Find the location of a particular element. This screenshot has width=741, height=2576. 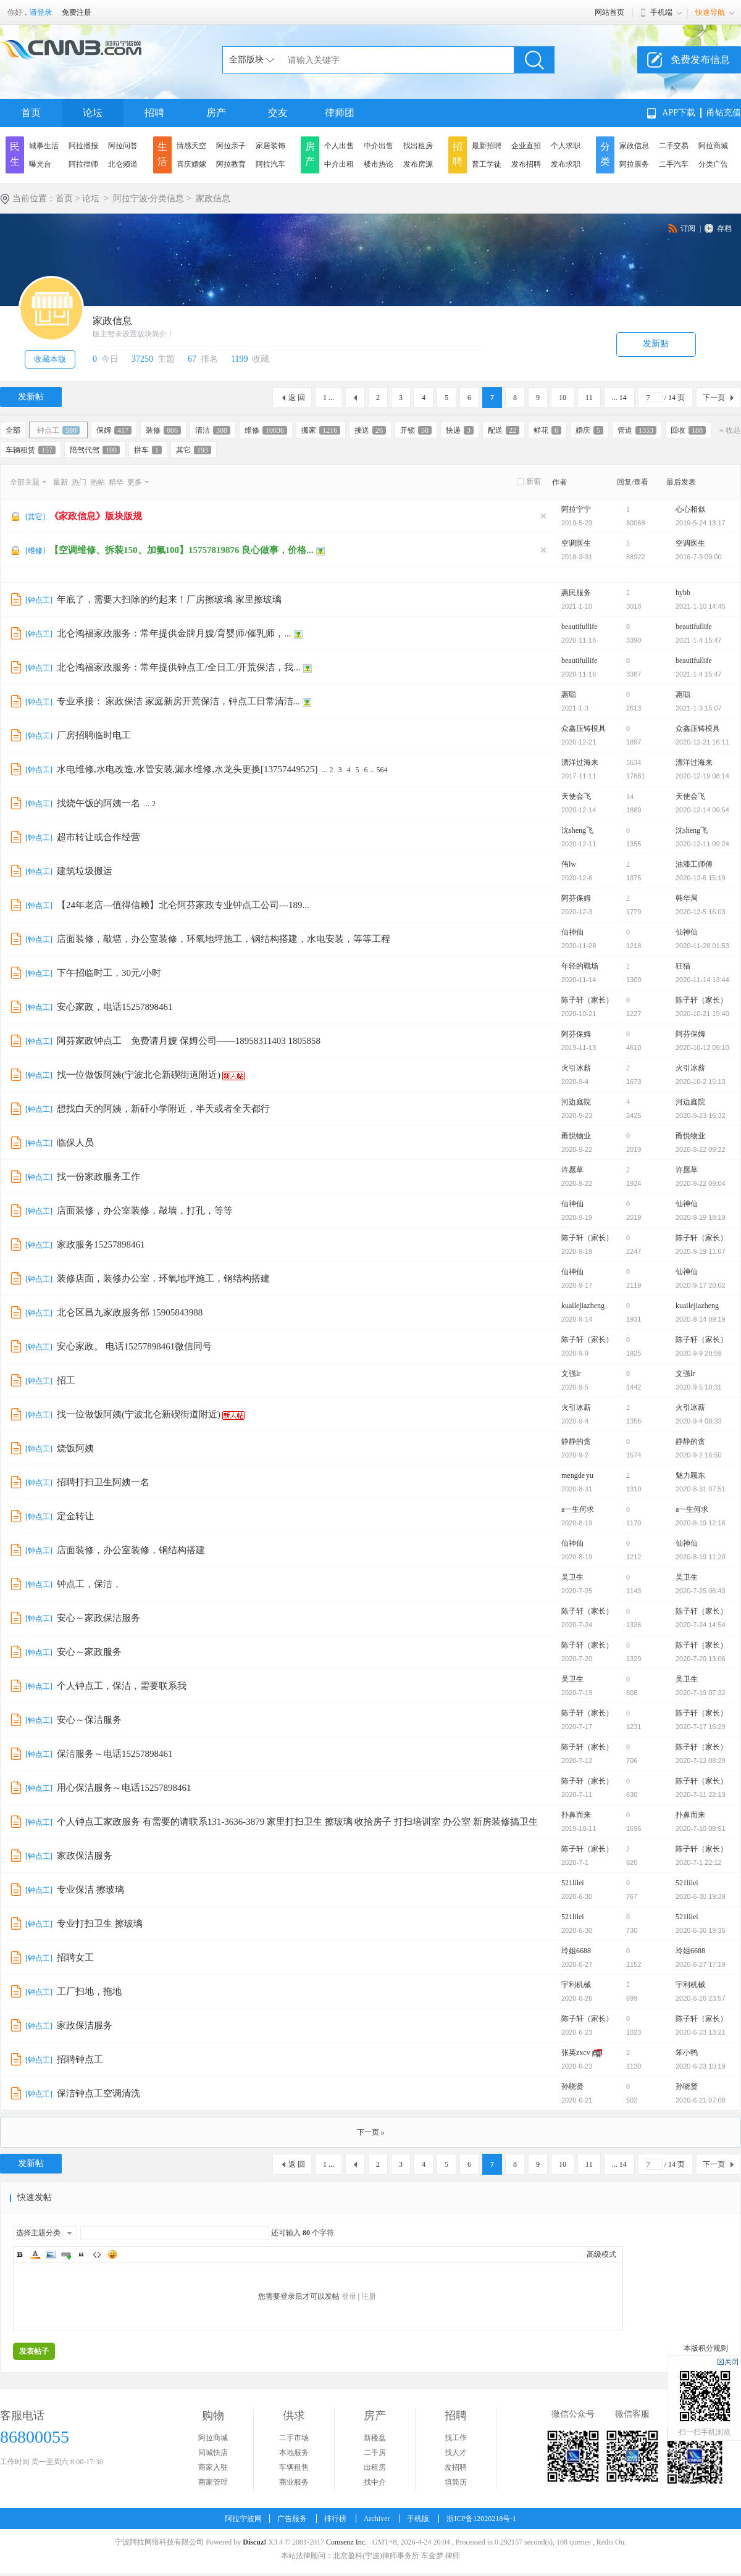

阿拉教育 is located at coordinates (231, 164).